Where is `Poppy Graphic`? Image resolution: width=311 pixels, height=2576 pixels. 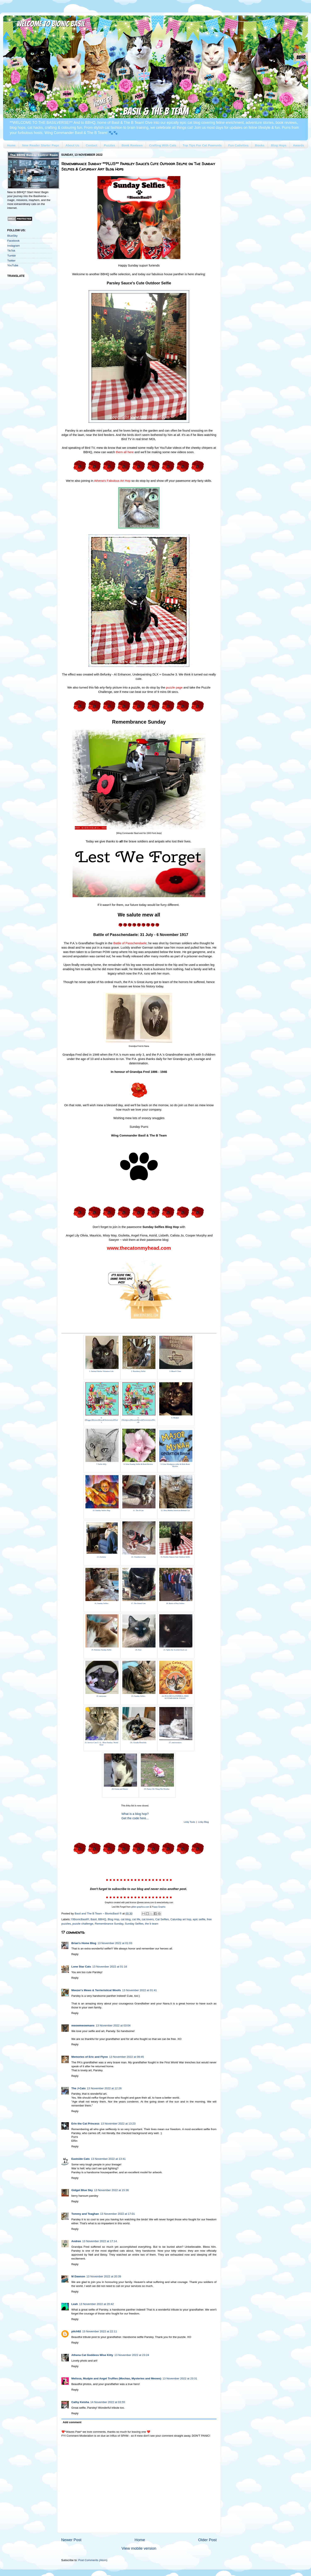
Poppy Graphic is located at coordinates (158, 1907).